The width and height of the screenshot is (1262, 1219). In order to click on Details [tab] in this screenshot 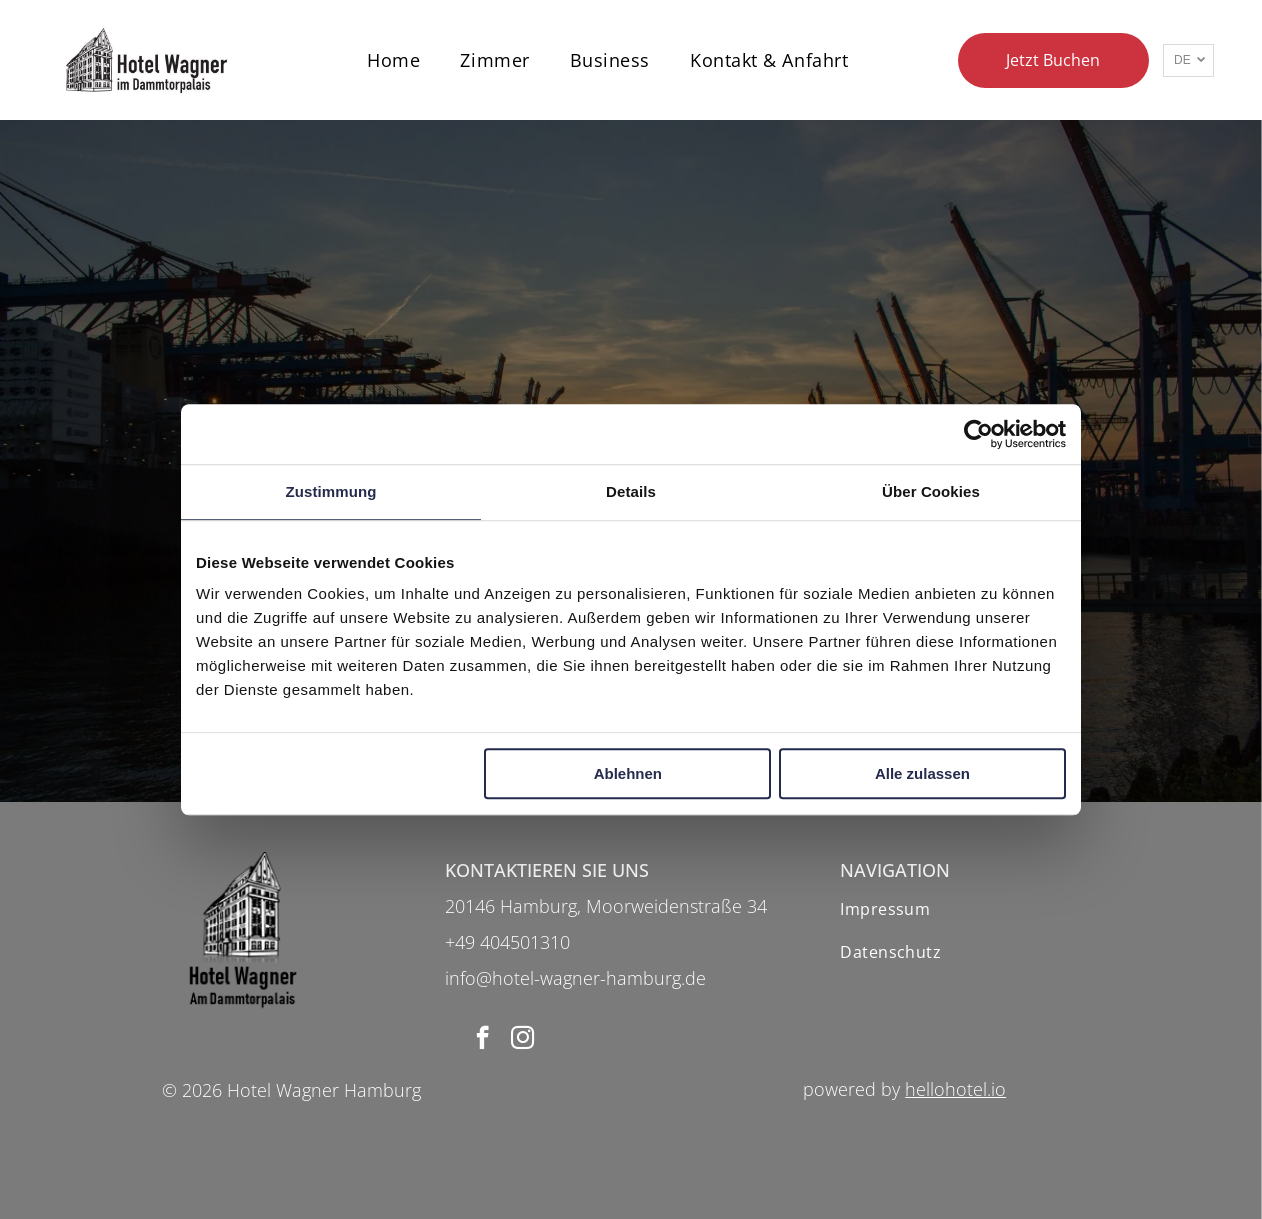, I will do `click(631, 491)`.